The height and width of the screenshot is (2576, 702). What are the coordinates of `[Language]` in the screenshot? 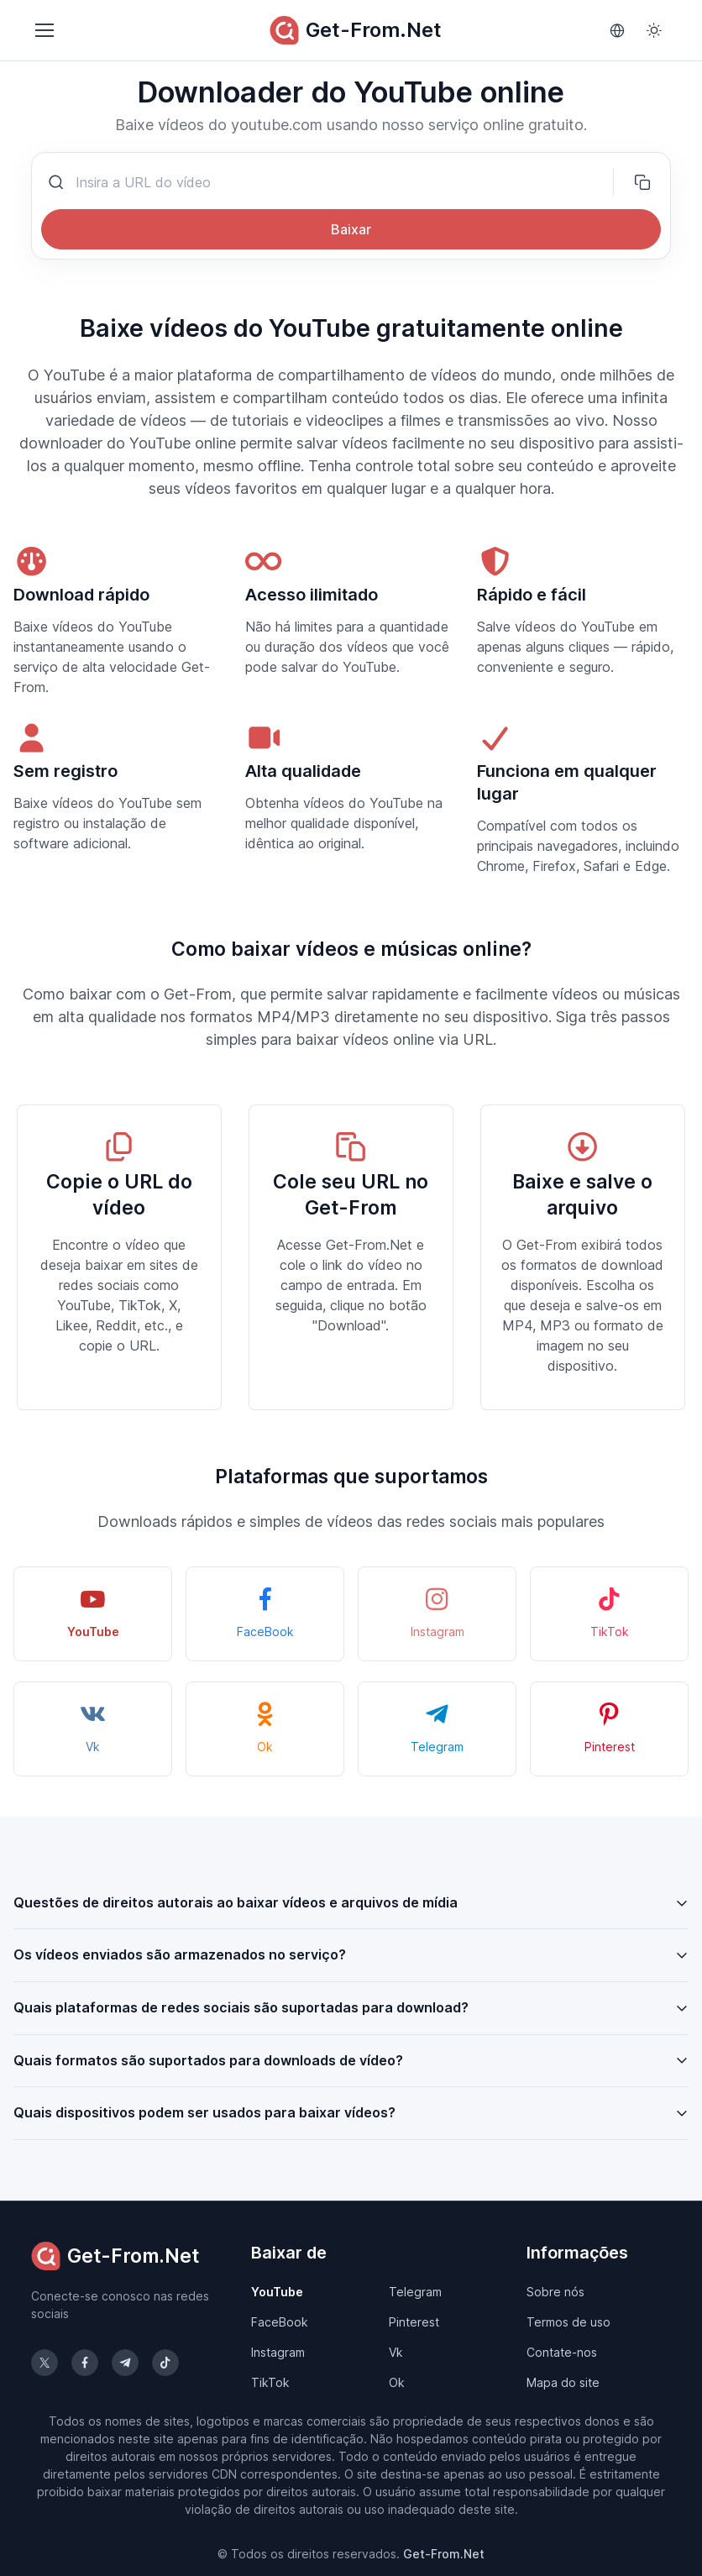 It's located at (617, 30).